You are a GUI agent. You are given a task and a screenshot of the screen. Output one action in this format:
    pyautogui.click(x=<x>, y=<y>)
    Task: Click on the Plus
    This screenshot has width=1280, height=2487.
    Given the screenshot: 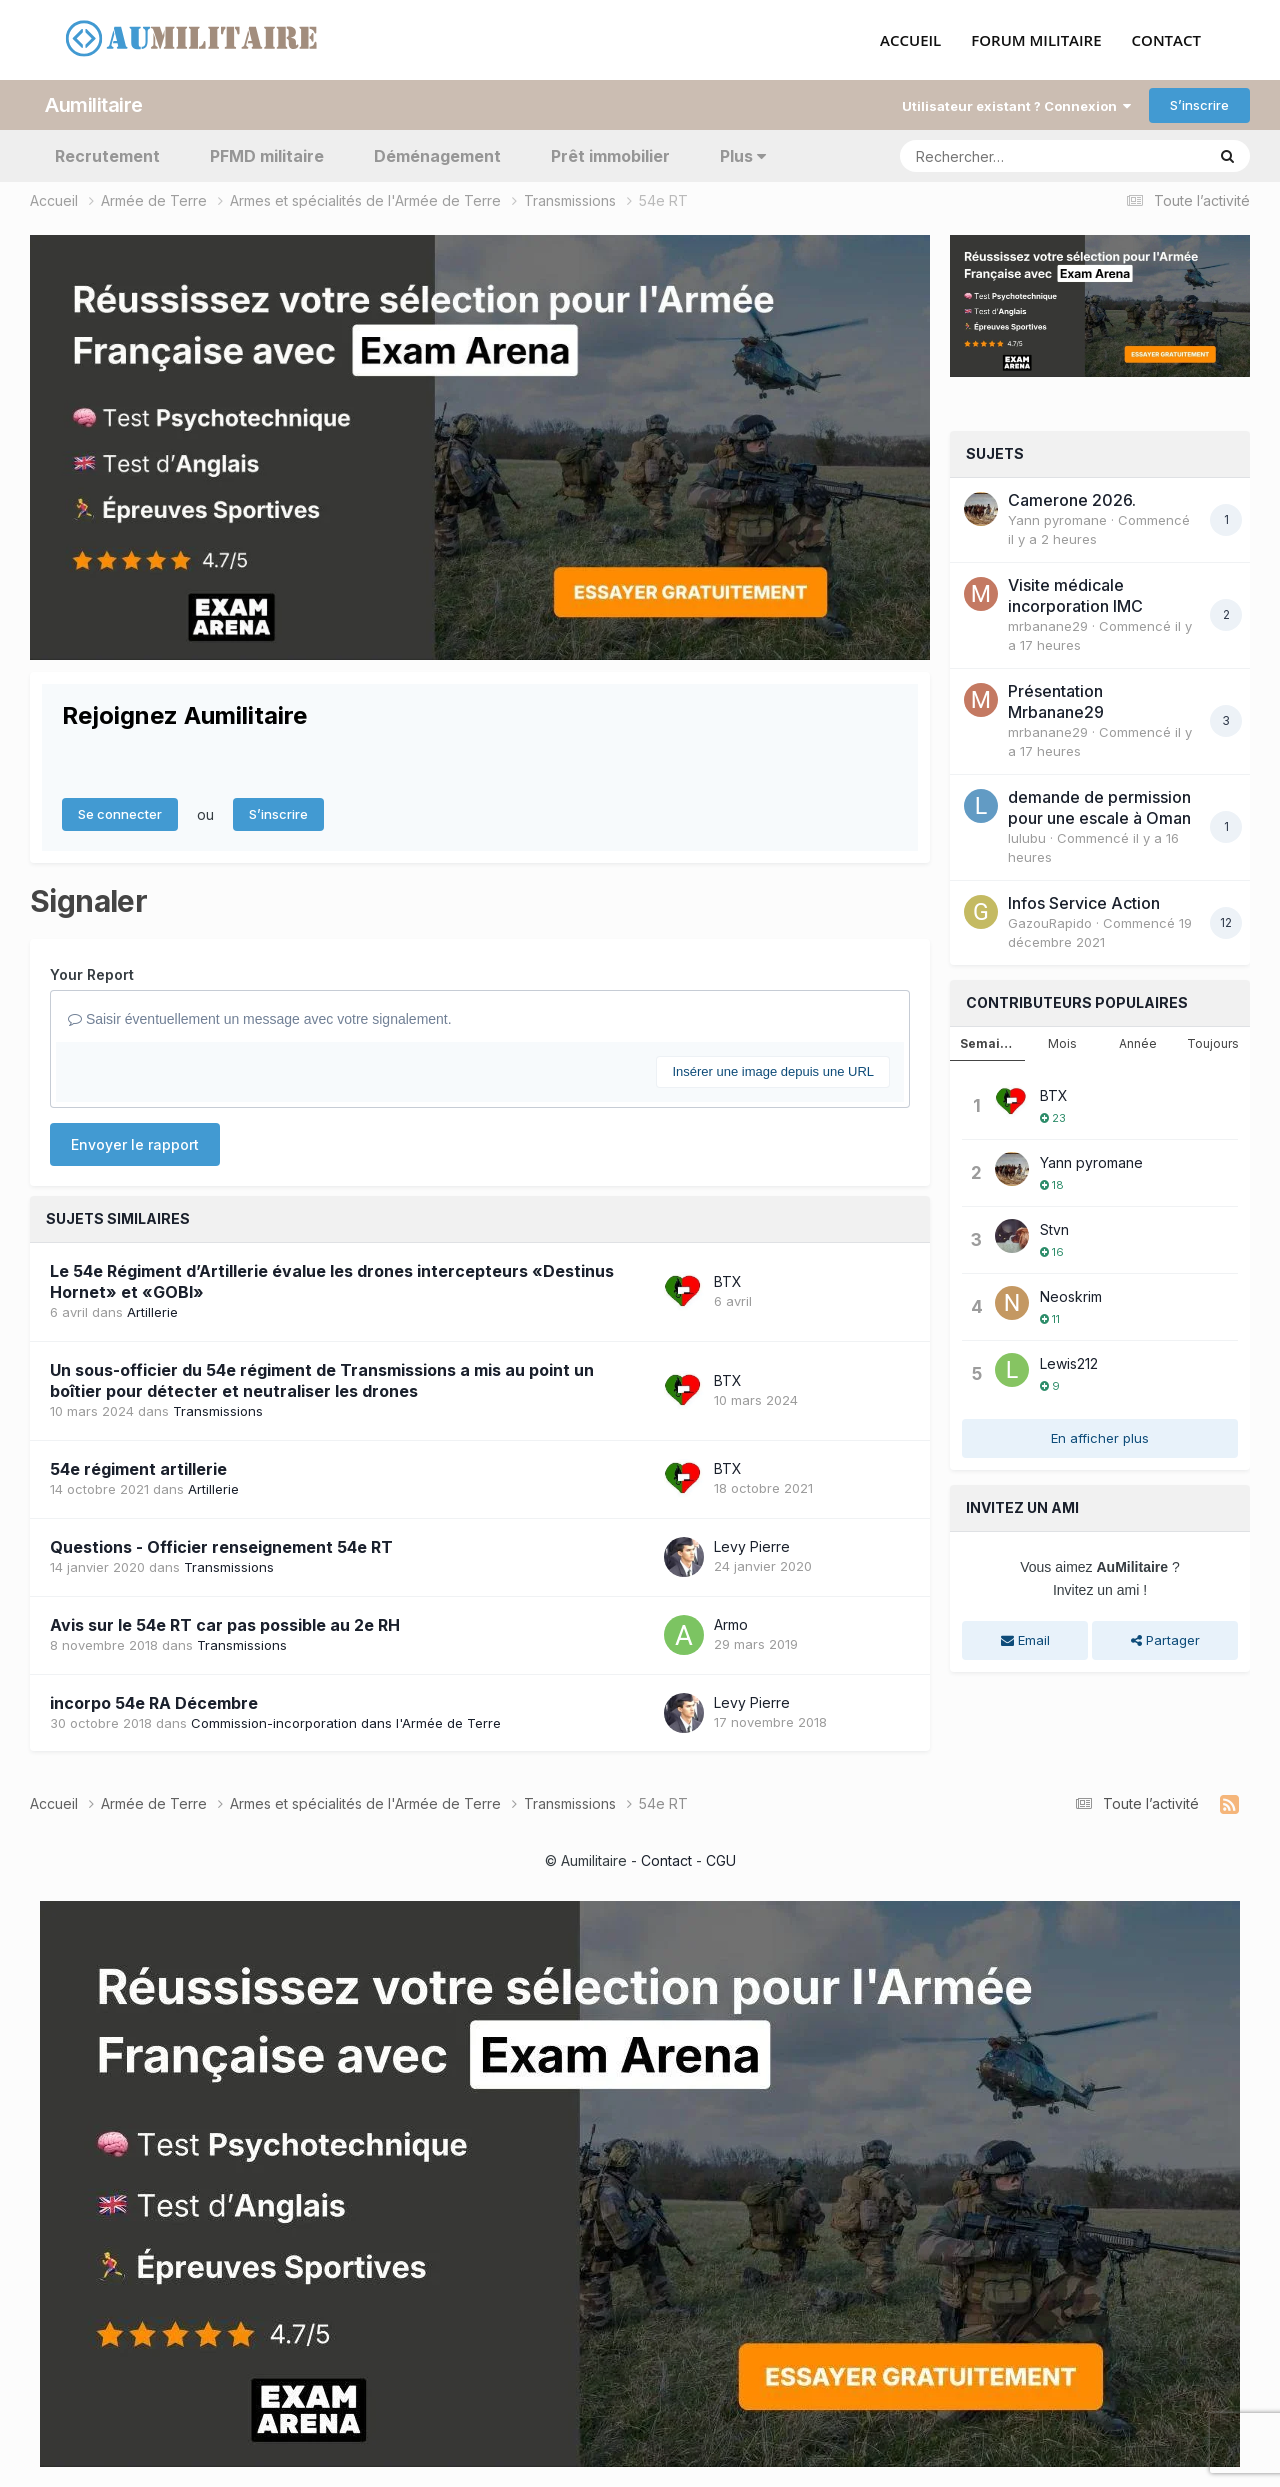 What is the action you would take?
    pyautogui.click(x=743, y=156)
    